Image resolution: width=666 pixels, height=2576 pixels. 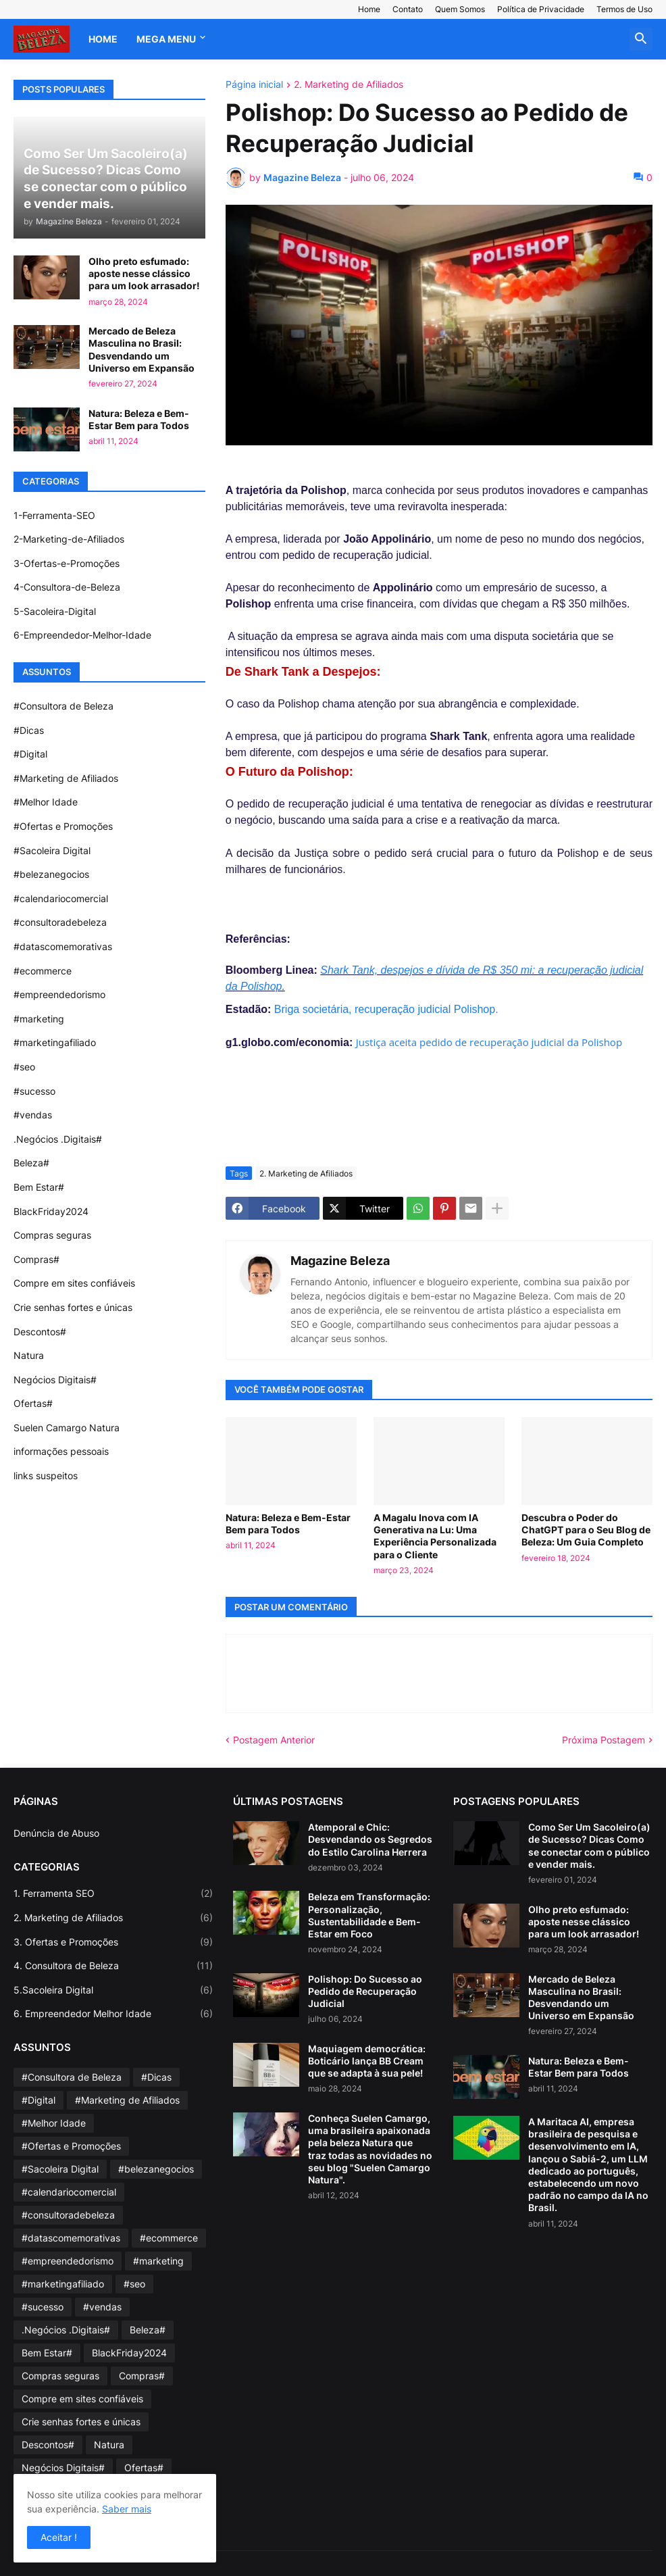 I want to click on 2-Marketing-de-Afiliados, so click(x=69, y=539).